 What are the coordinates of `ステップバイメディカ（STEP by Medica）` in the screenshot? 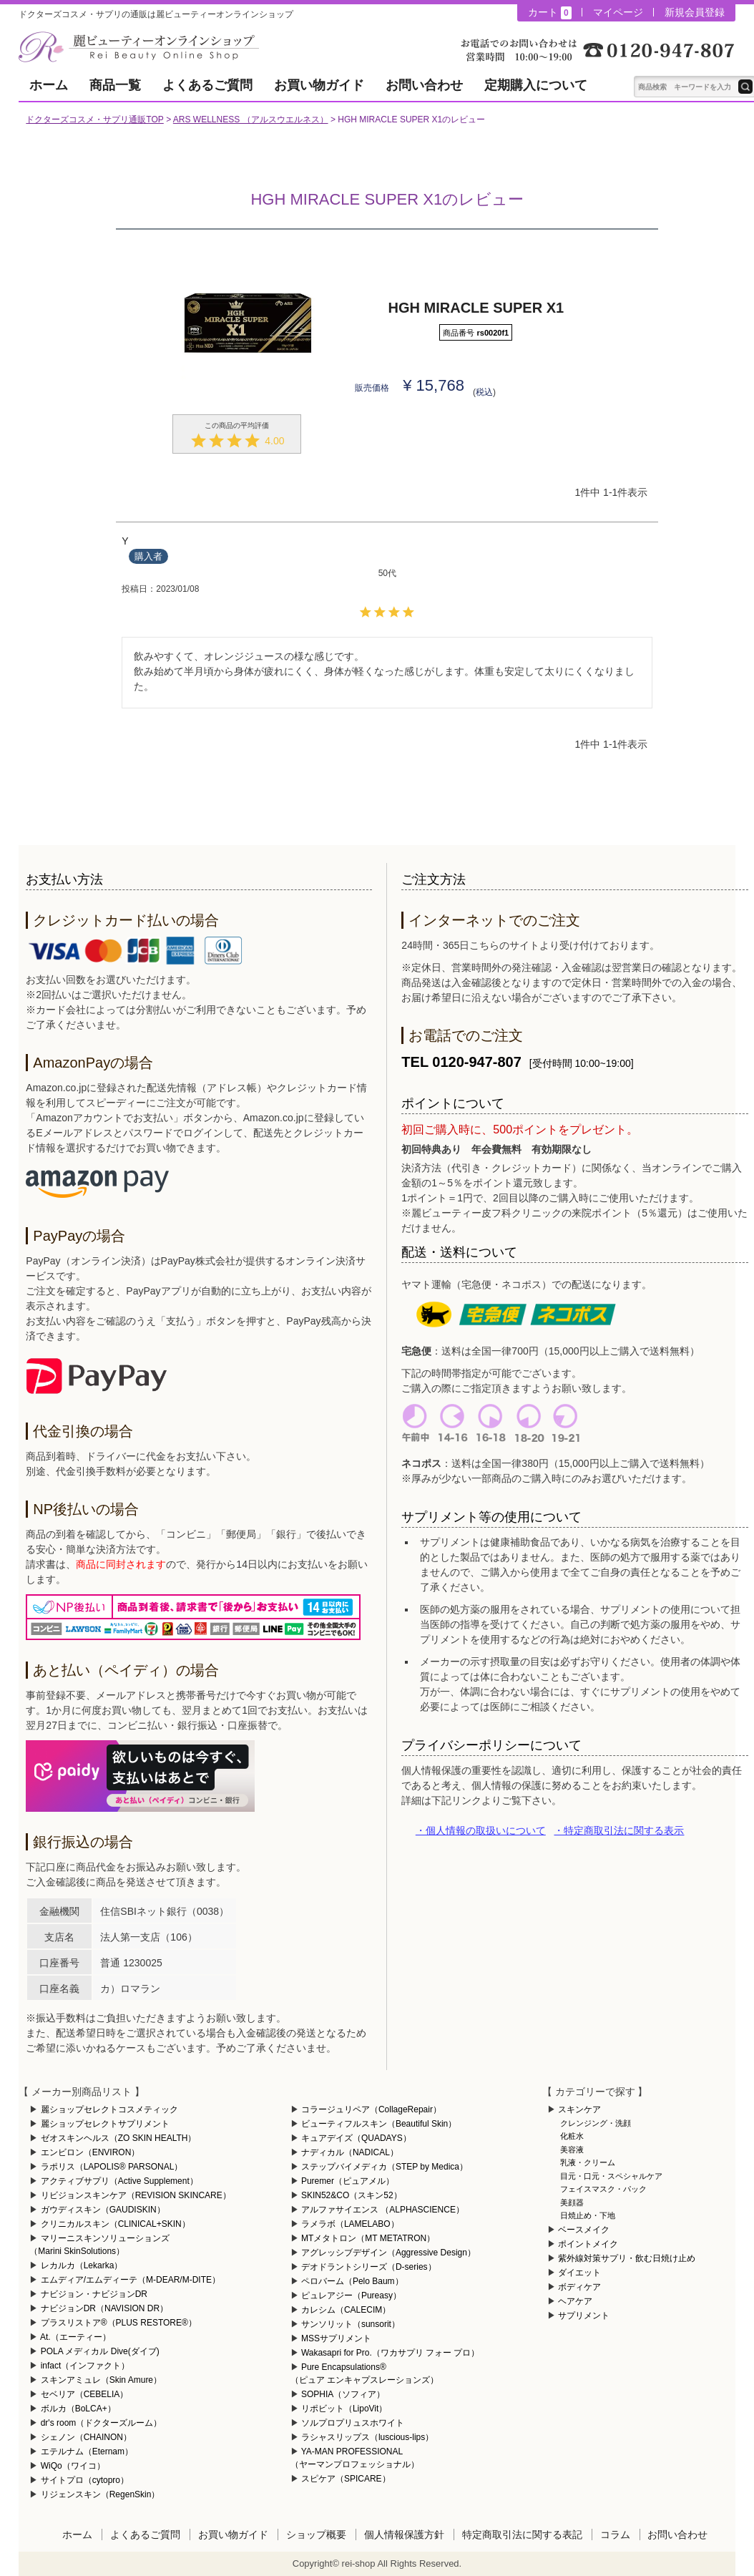 It's located at (384, 2167).